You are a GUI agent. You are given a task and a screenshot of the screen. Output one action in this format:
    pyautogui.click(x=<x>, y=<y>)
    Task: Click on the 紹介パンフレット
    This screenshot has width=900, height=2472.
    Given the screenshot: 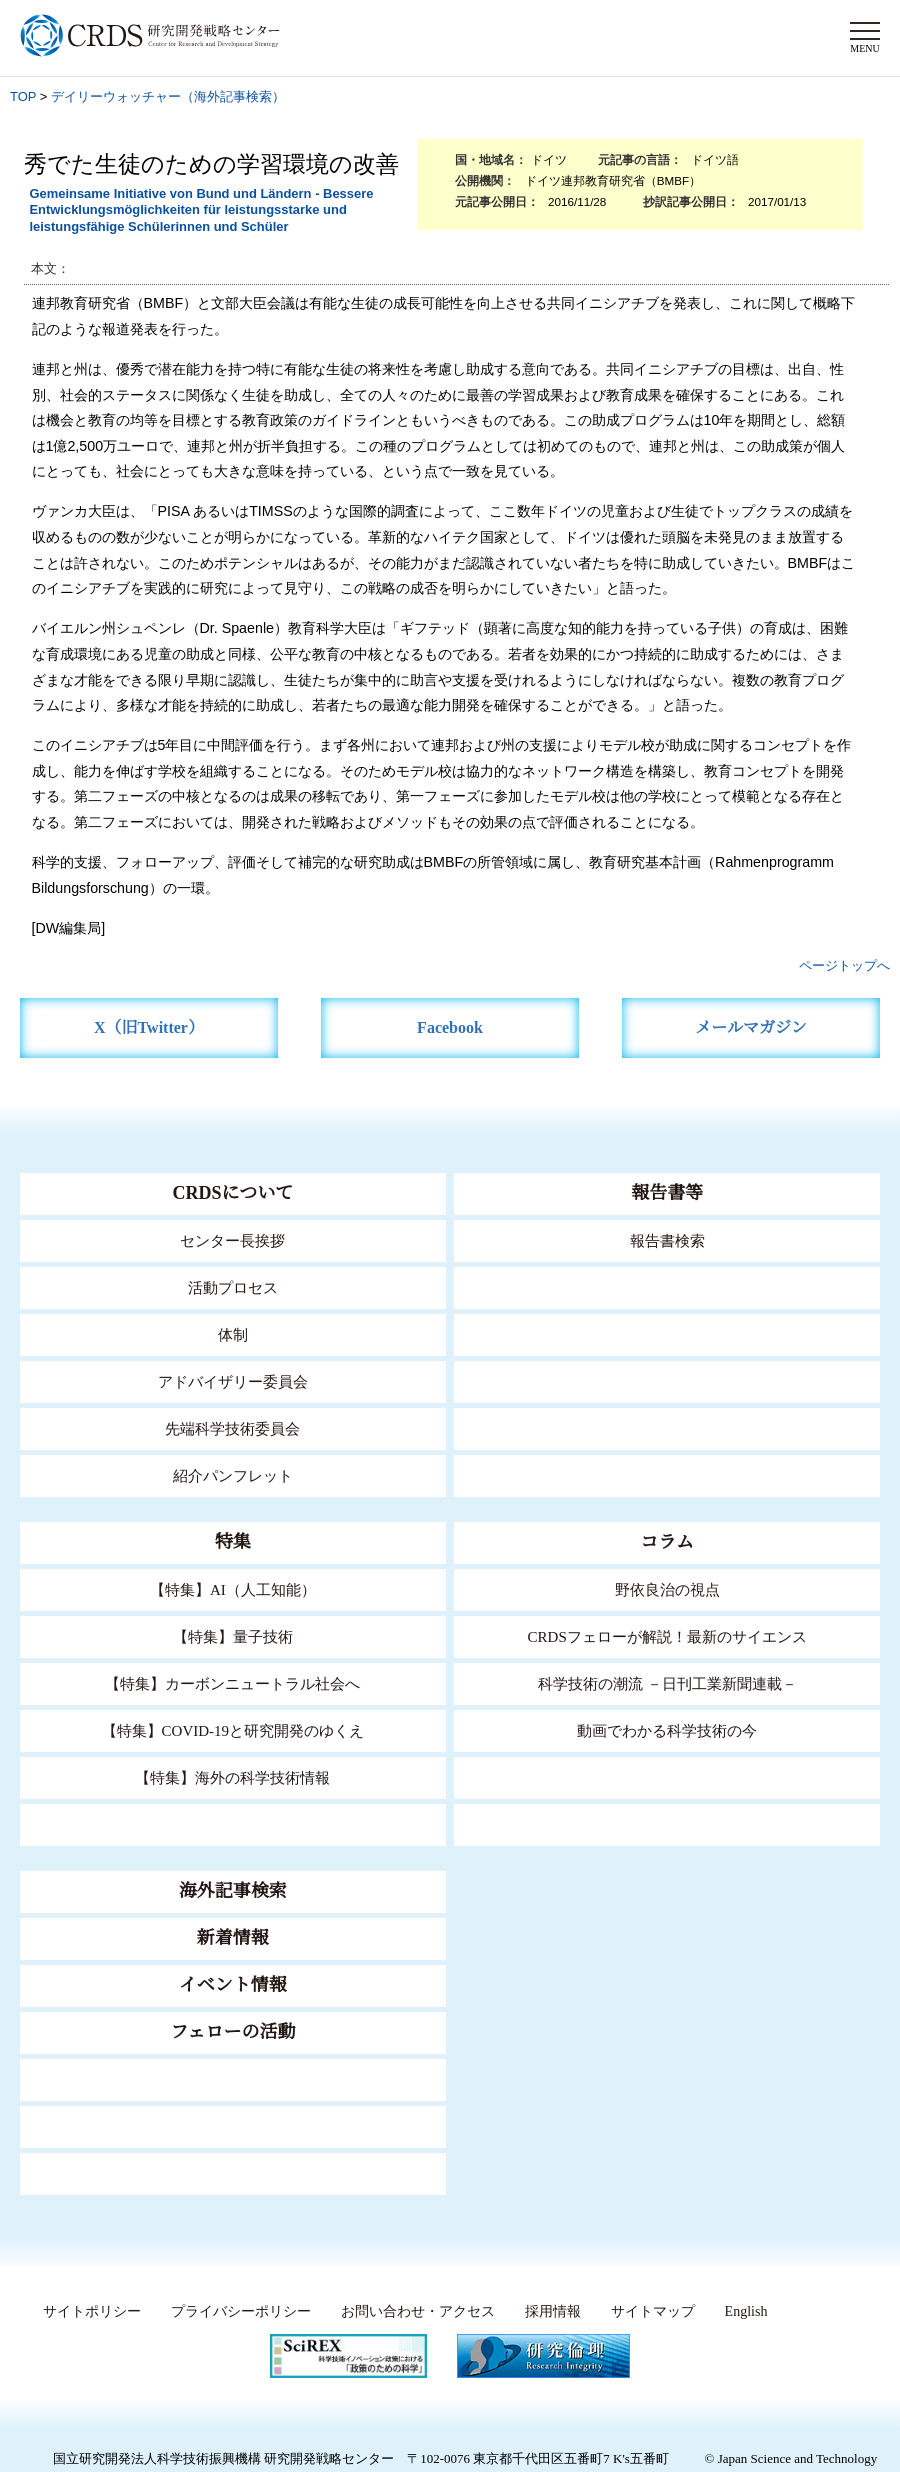 What is the action you would take?
    pyautogui.click(x=233, y=1476)
    